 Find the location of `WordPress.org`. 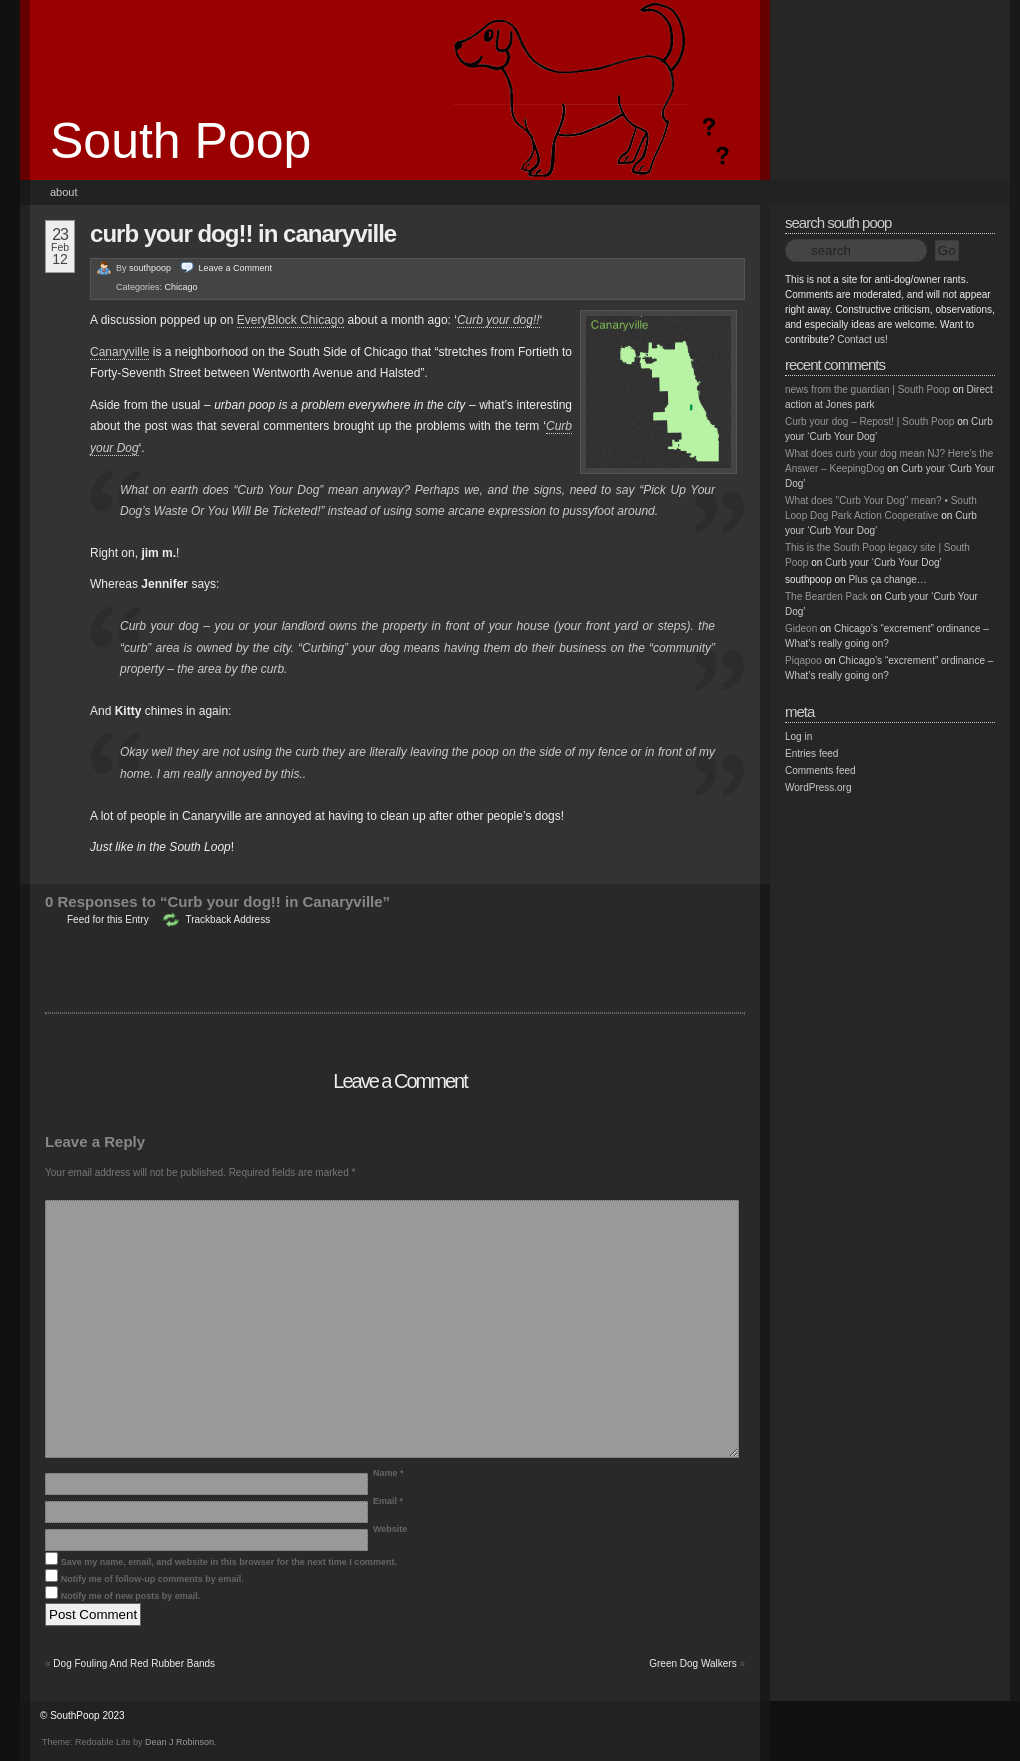

WordPress.org is located at coordinates (818, 787).